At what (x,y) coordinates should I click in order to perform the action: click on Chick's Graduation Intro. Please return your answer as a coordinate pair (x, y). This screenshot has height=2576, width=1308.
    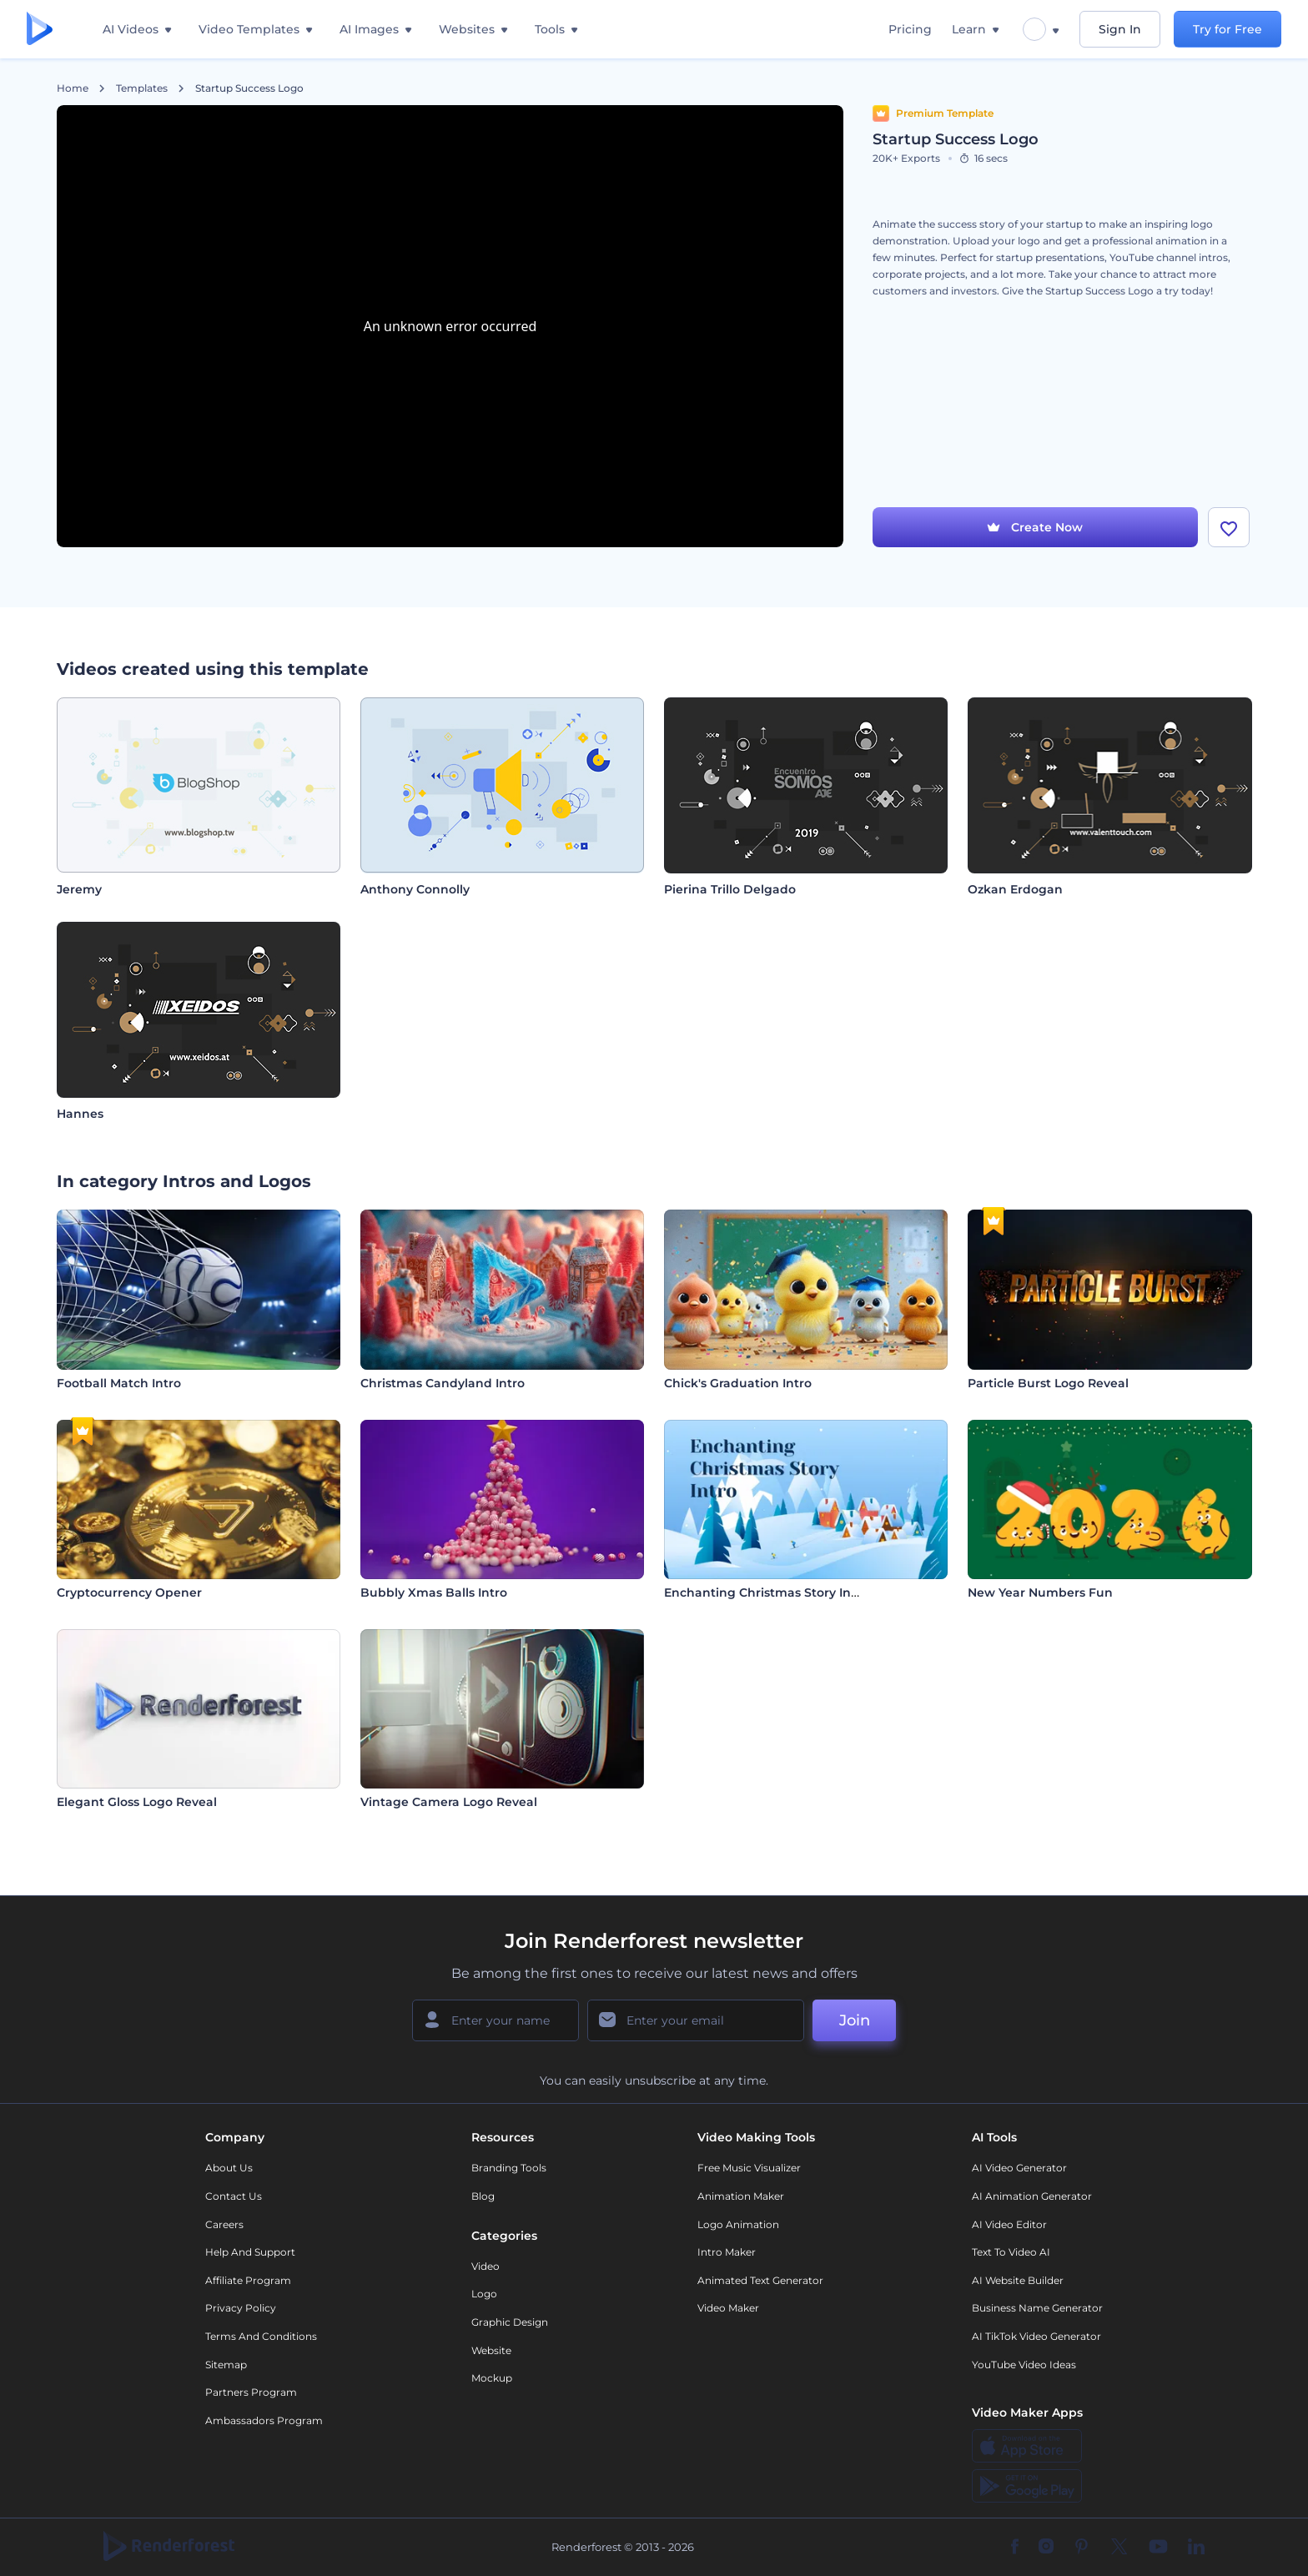
    Looking at the image, I should click on (738, 1383).